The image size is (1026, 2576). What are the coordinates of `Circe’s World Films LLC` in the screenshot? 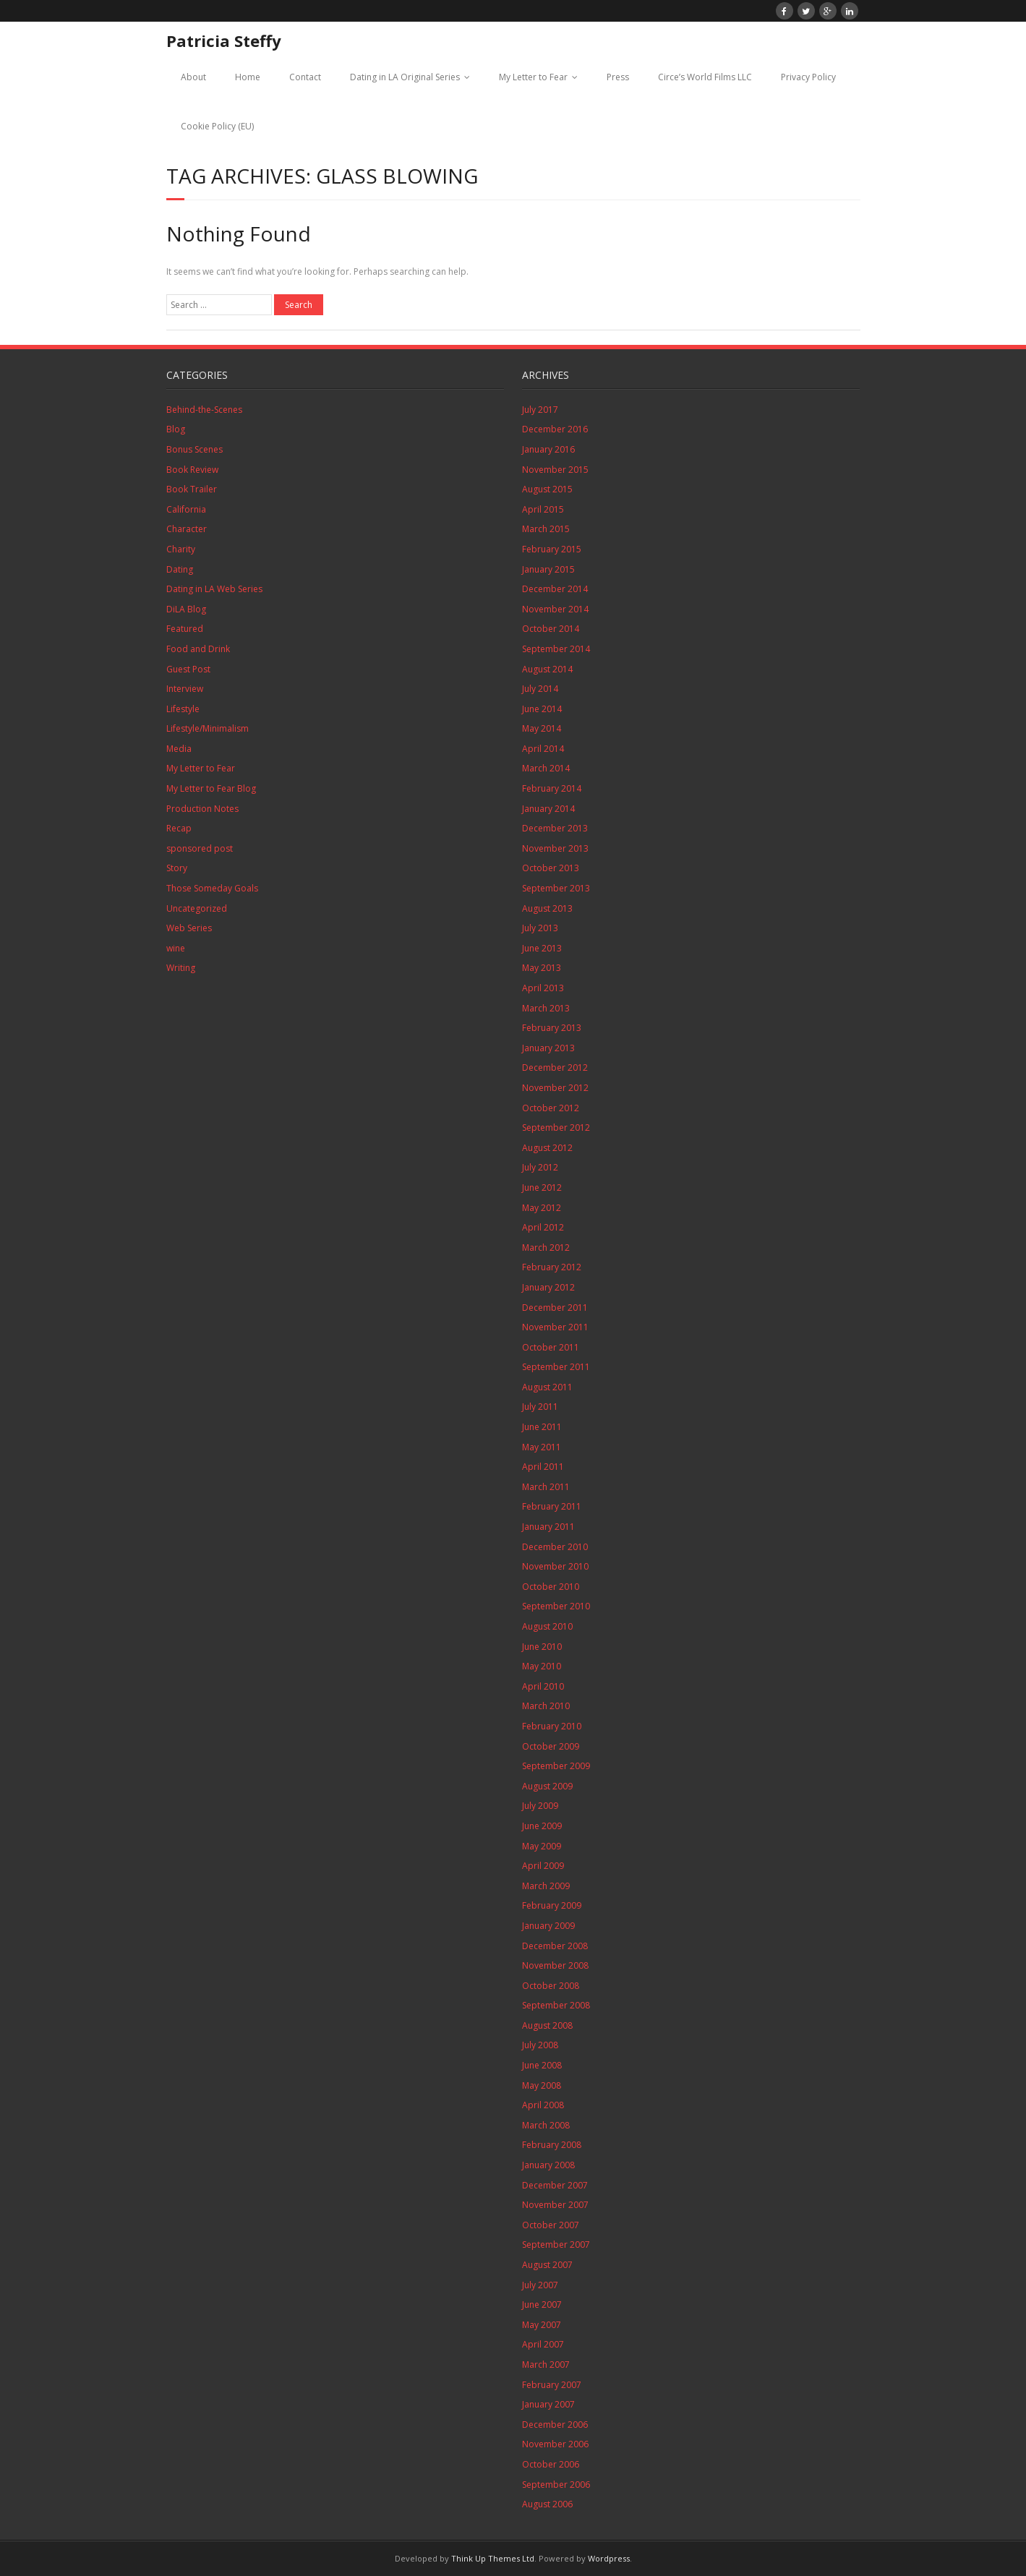 It's located at (705, 77).